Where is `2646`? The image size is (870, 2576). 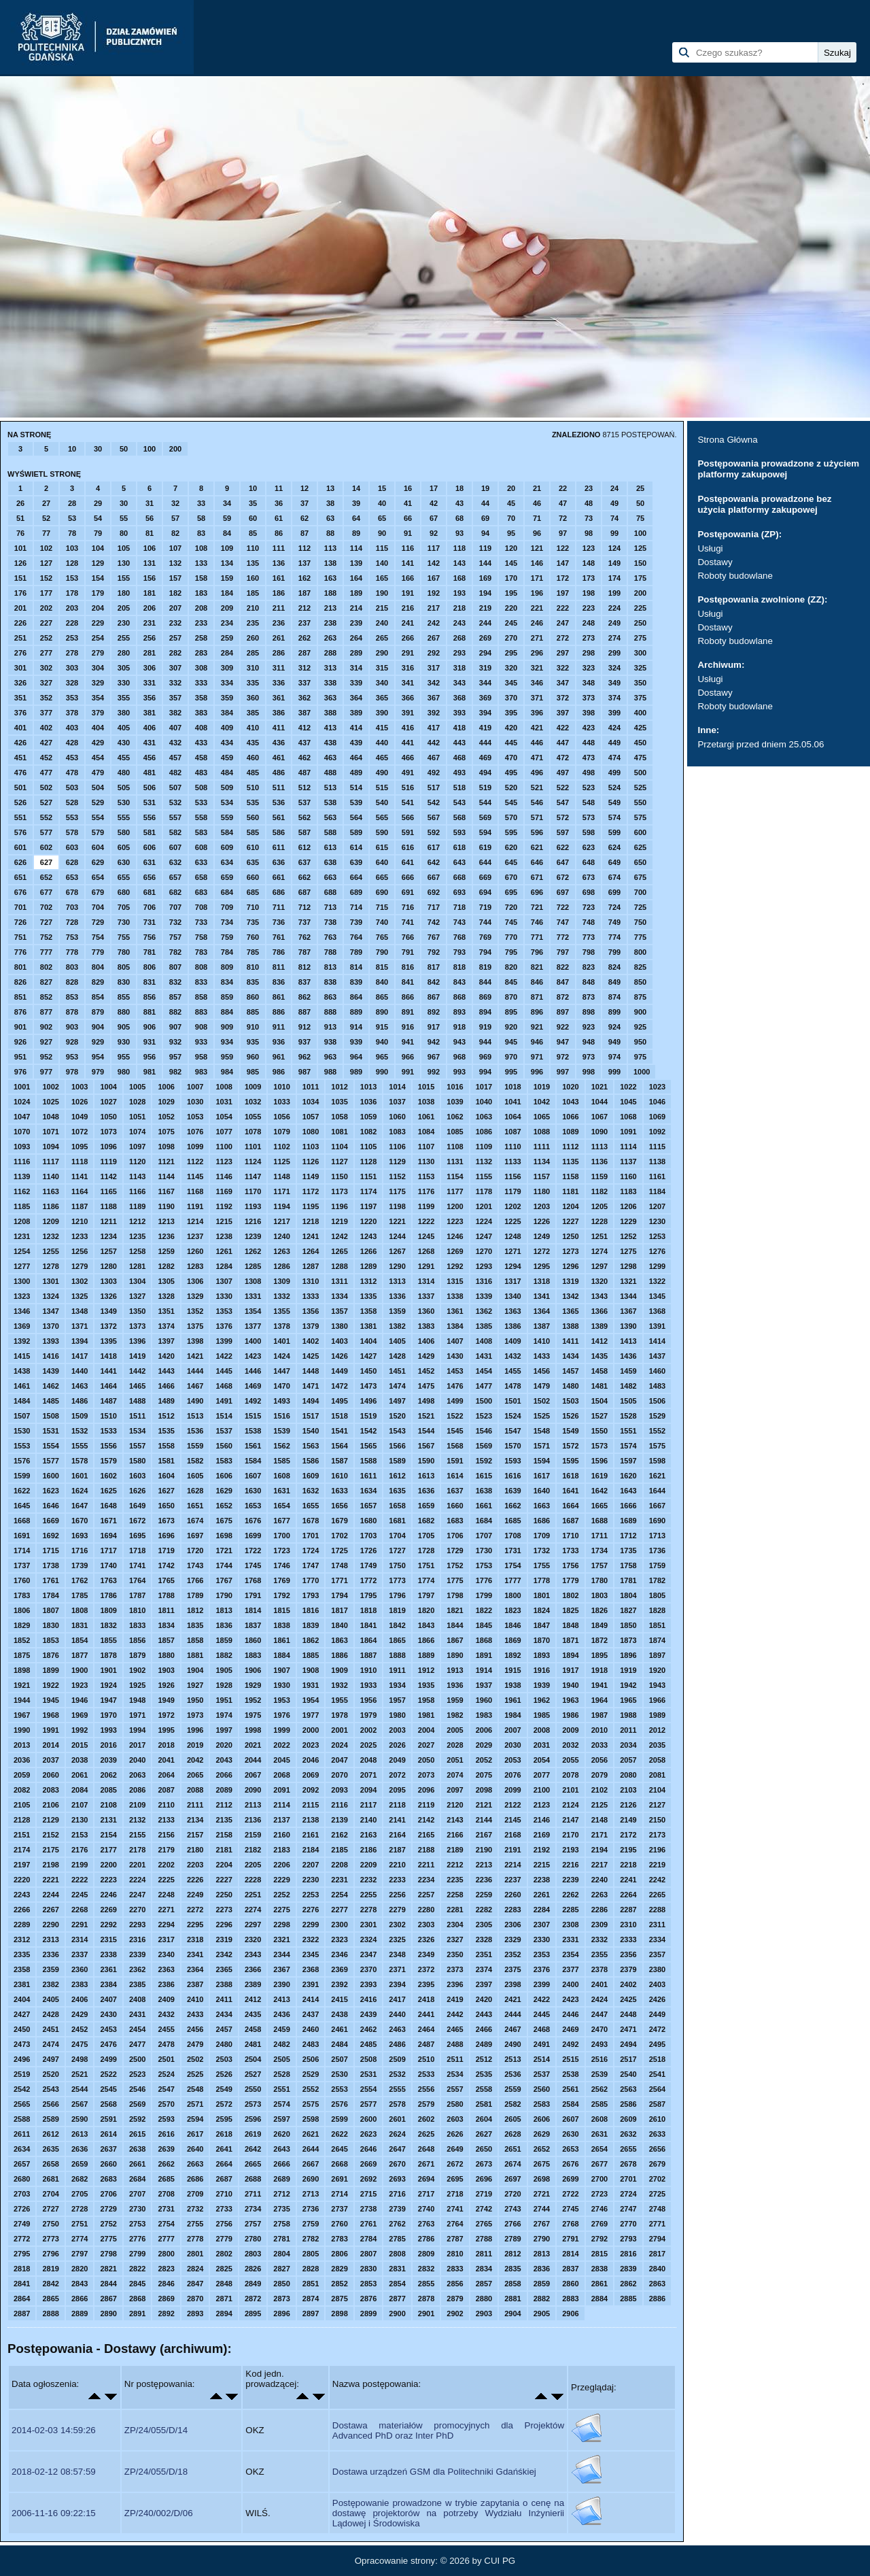
2646 is located at coordinates (368, 2149).